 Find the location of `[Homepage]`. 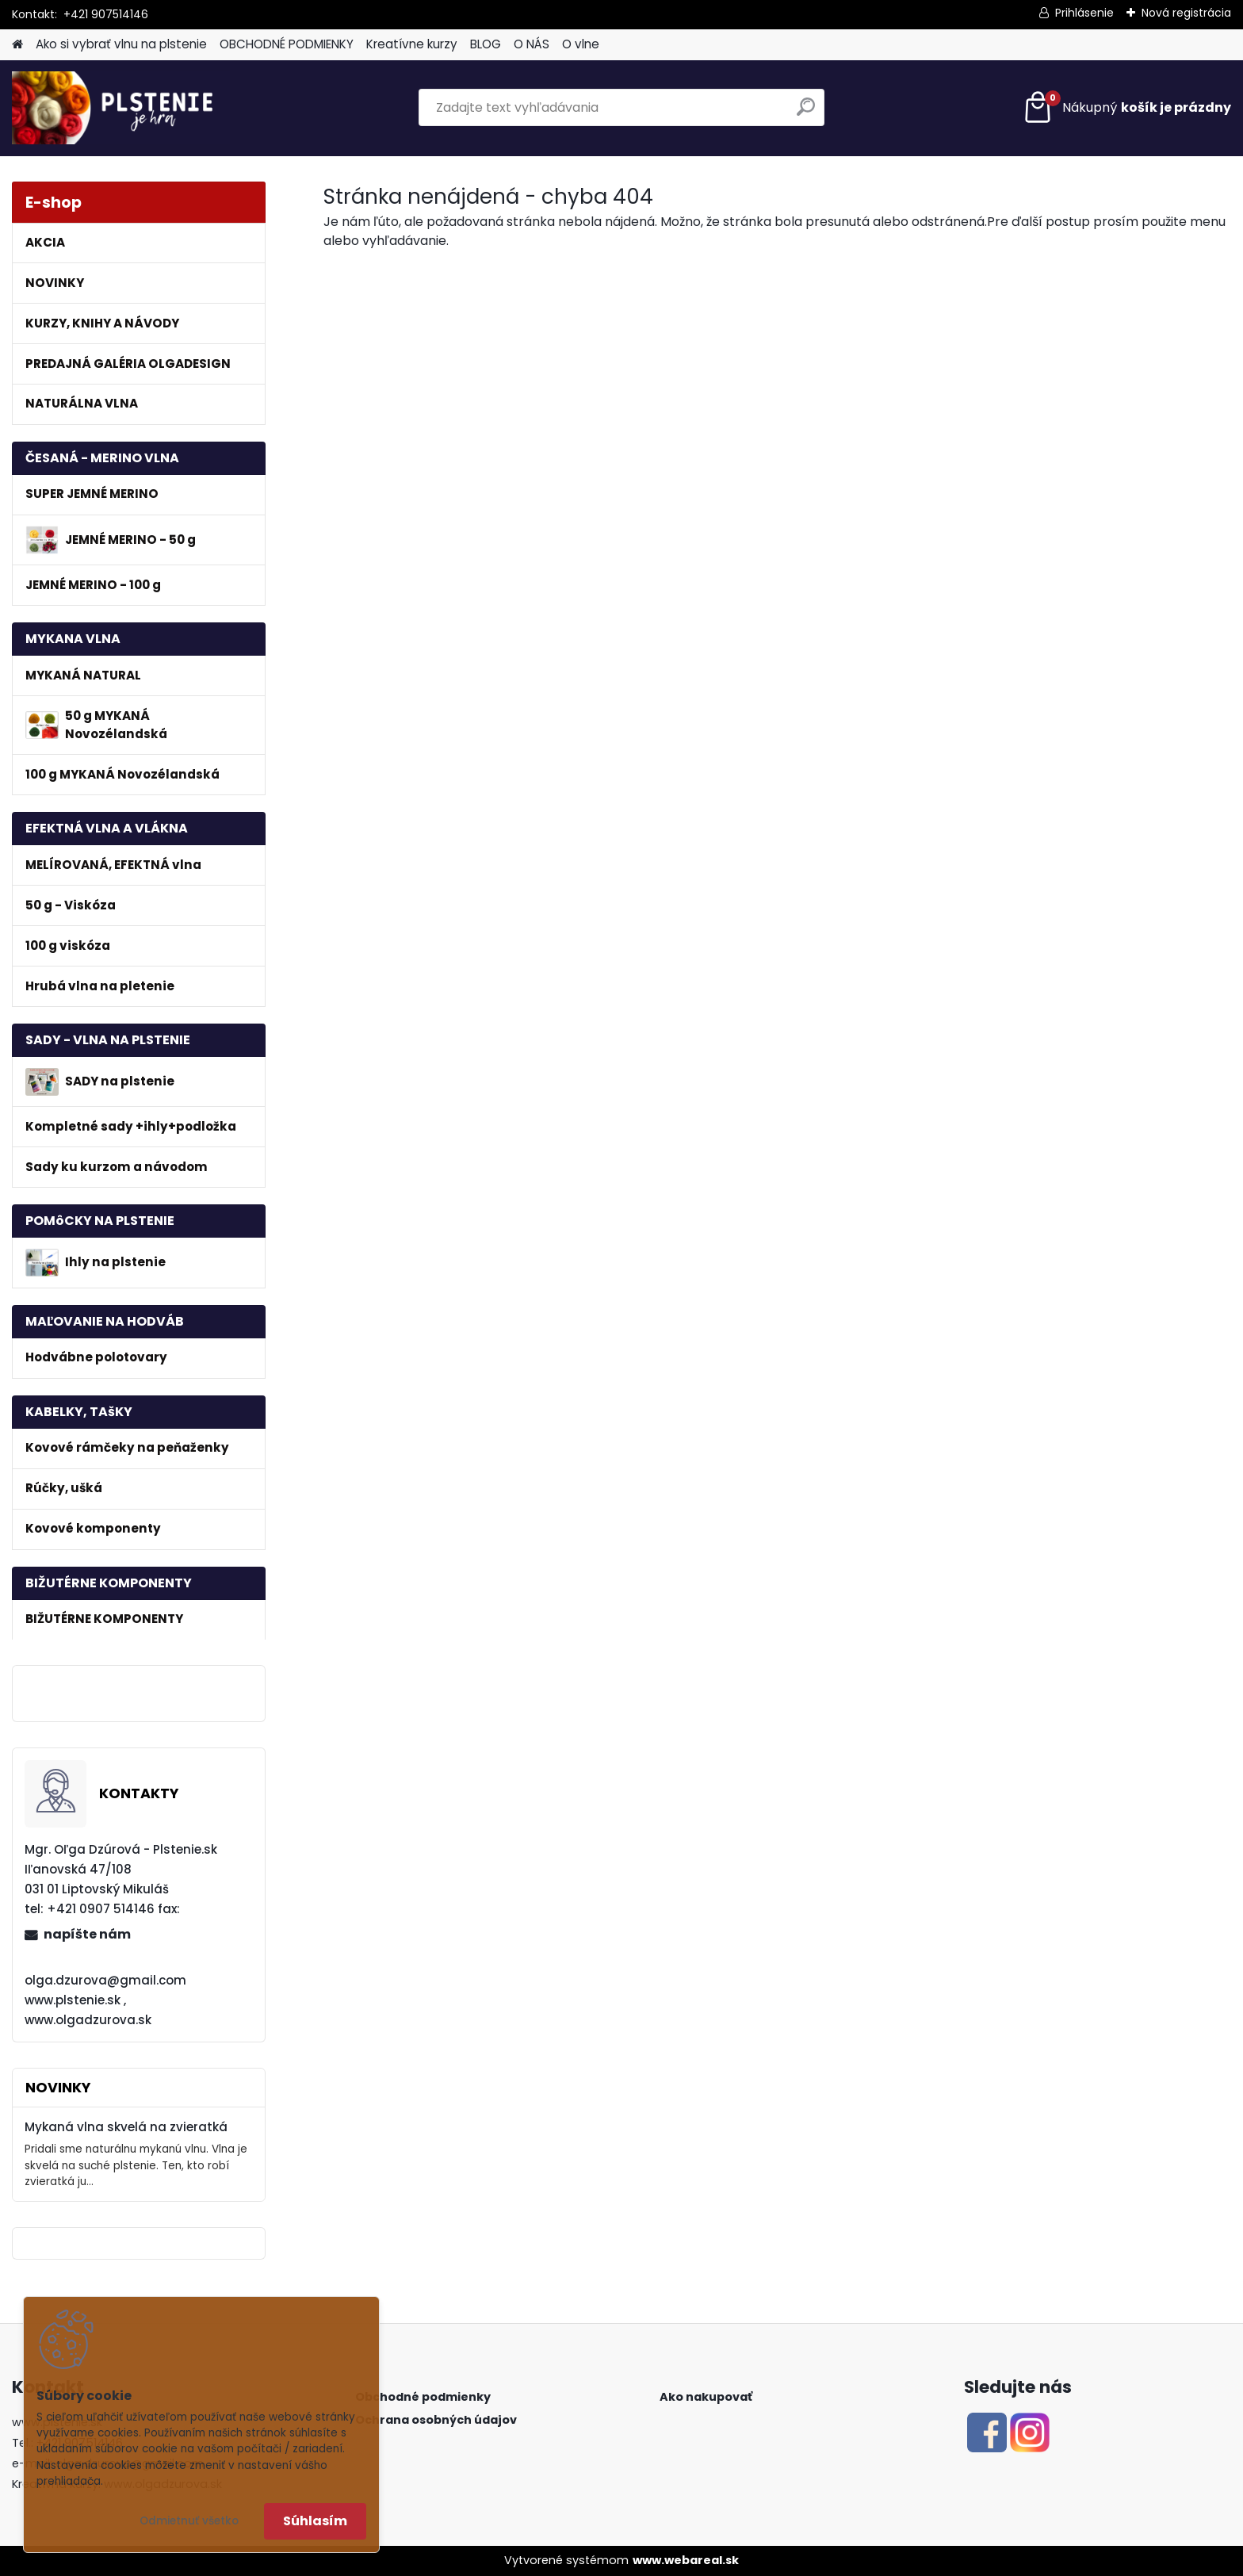

[Homepage] is located at coordinates (17, 44).